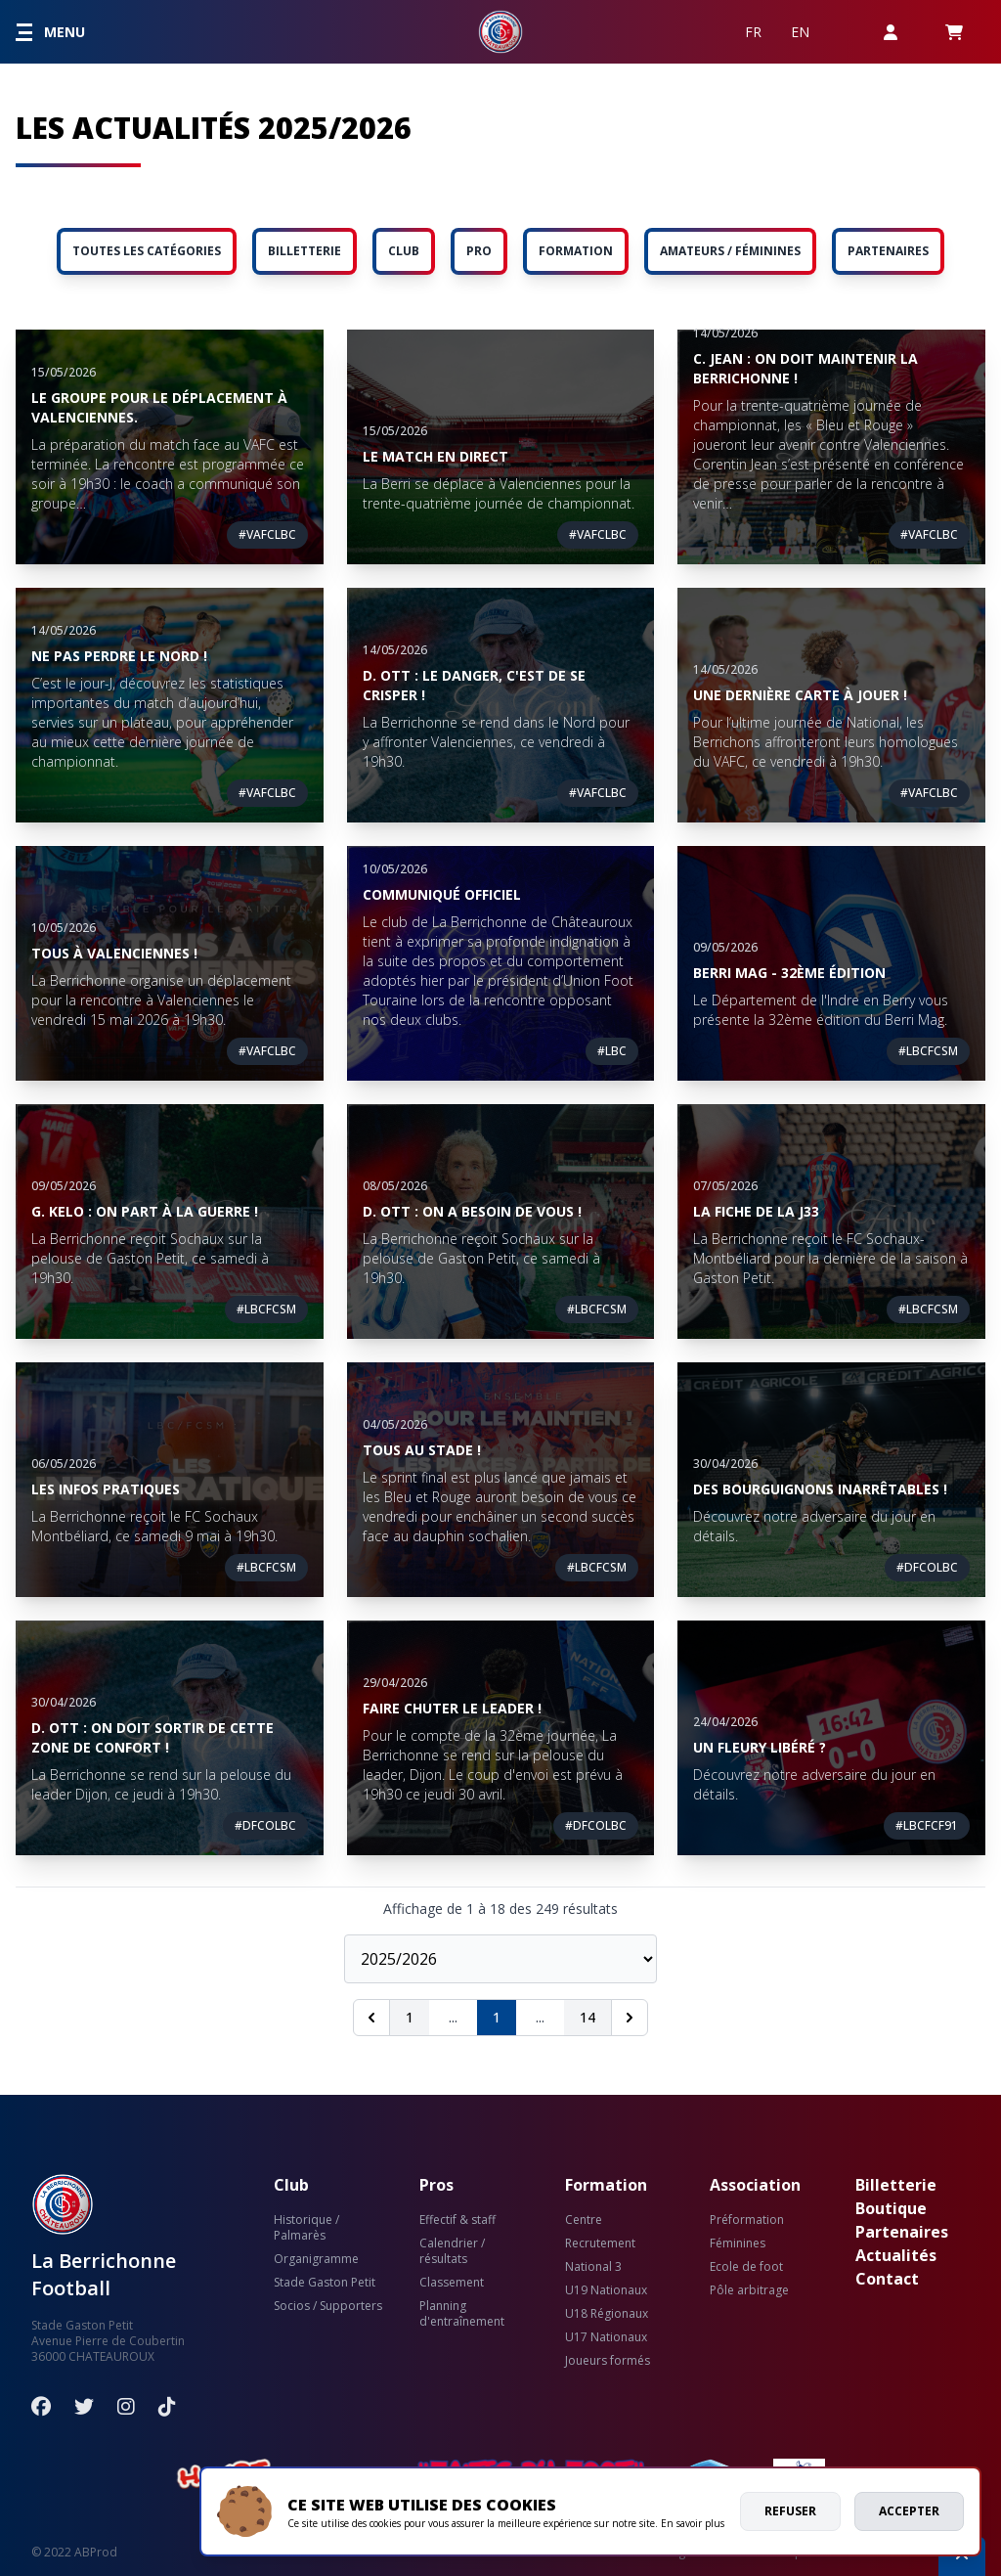 This screenshot has width=1001, height=2576. I want to click on Socios / Supporters, so click(328, 2306).